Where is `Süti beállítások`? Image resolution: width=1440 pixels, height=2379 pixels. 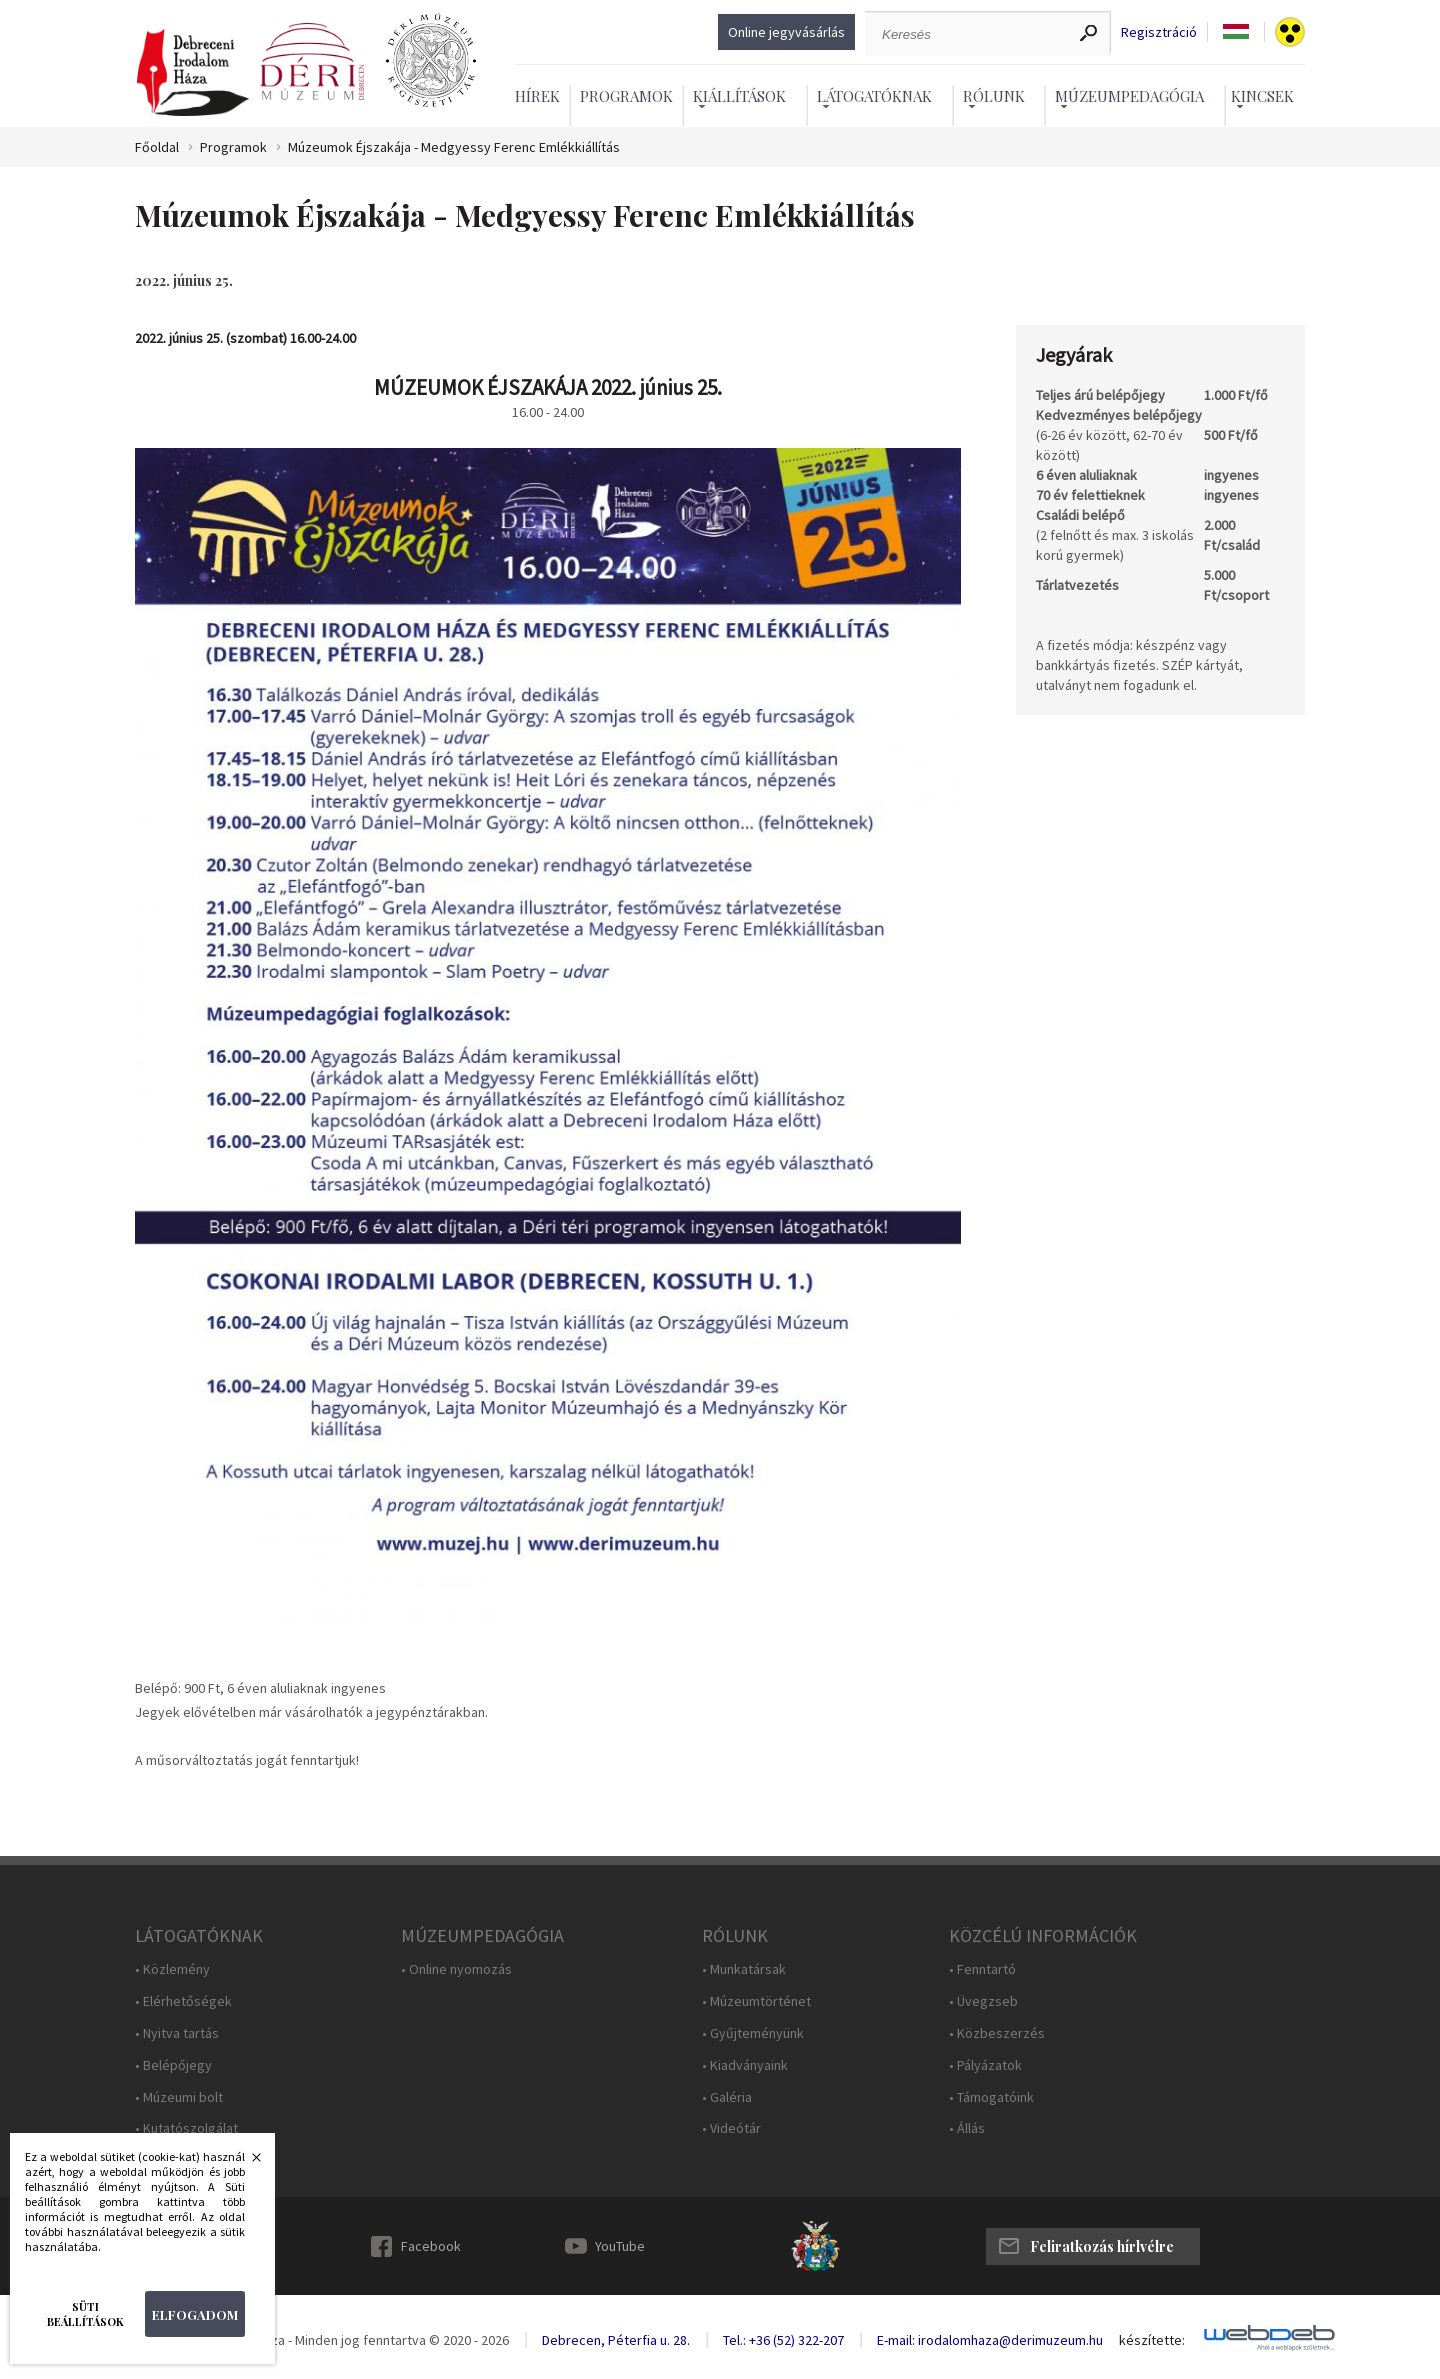
Süti beállítások is located at coordinates (85, 2314).